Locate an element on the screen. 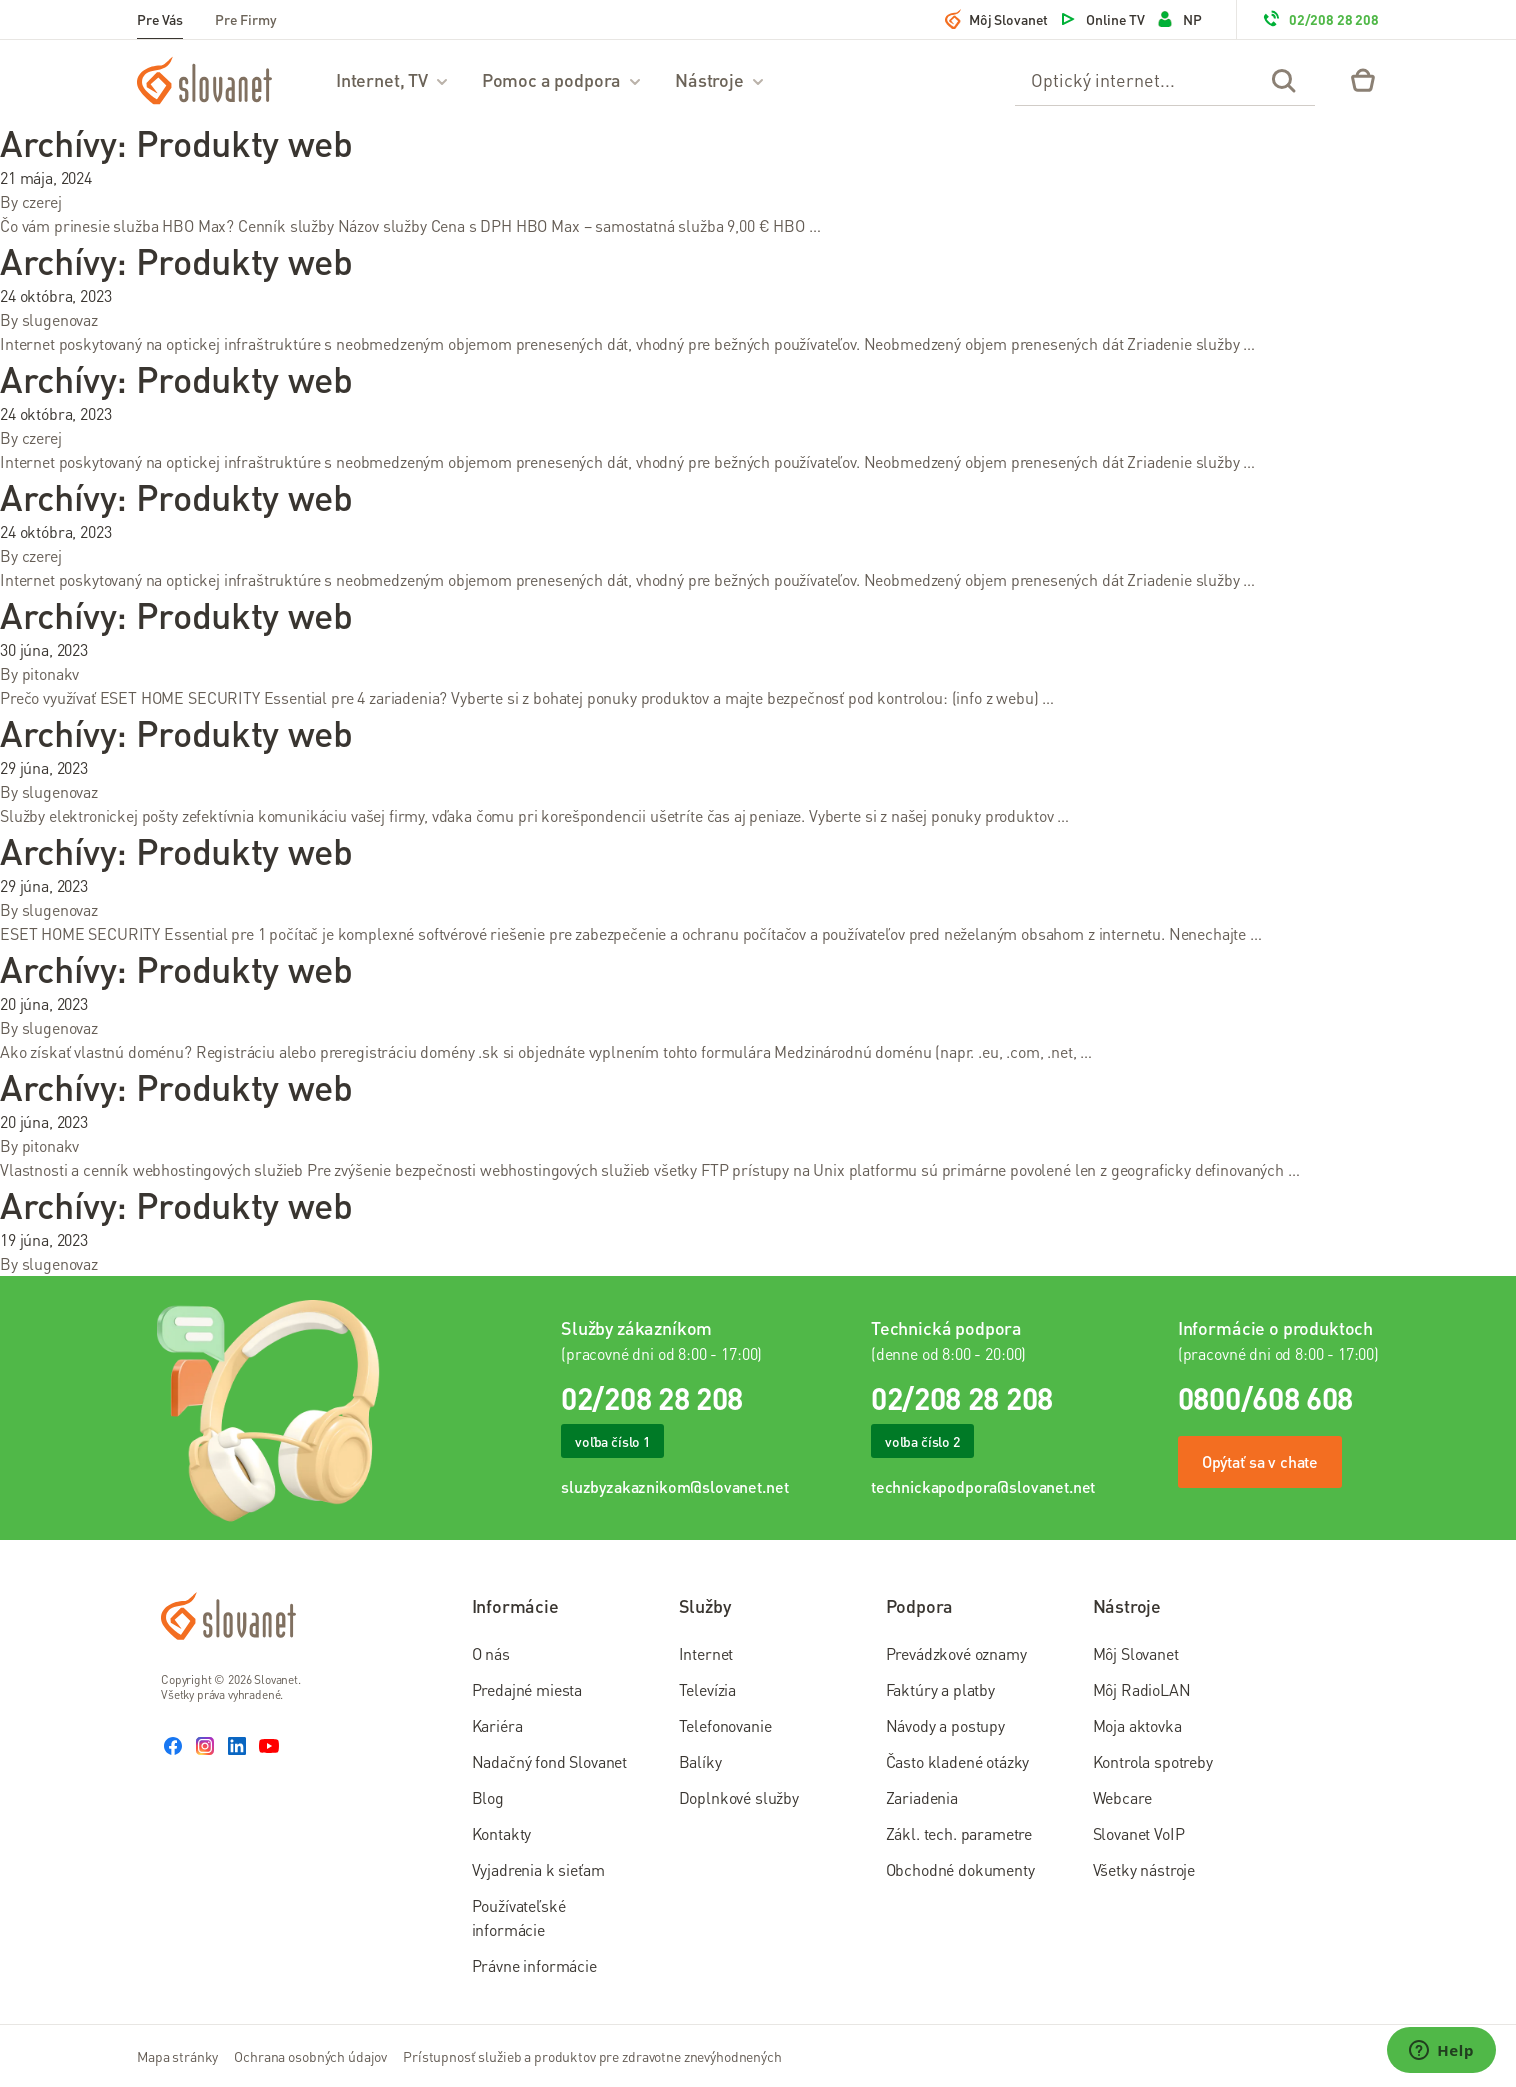 The width and height of the screenshot is (1516, 2087). Môj RadioLAN is located at coordinates (1142, 1689).